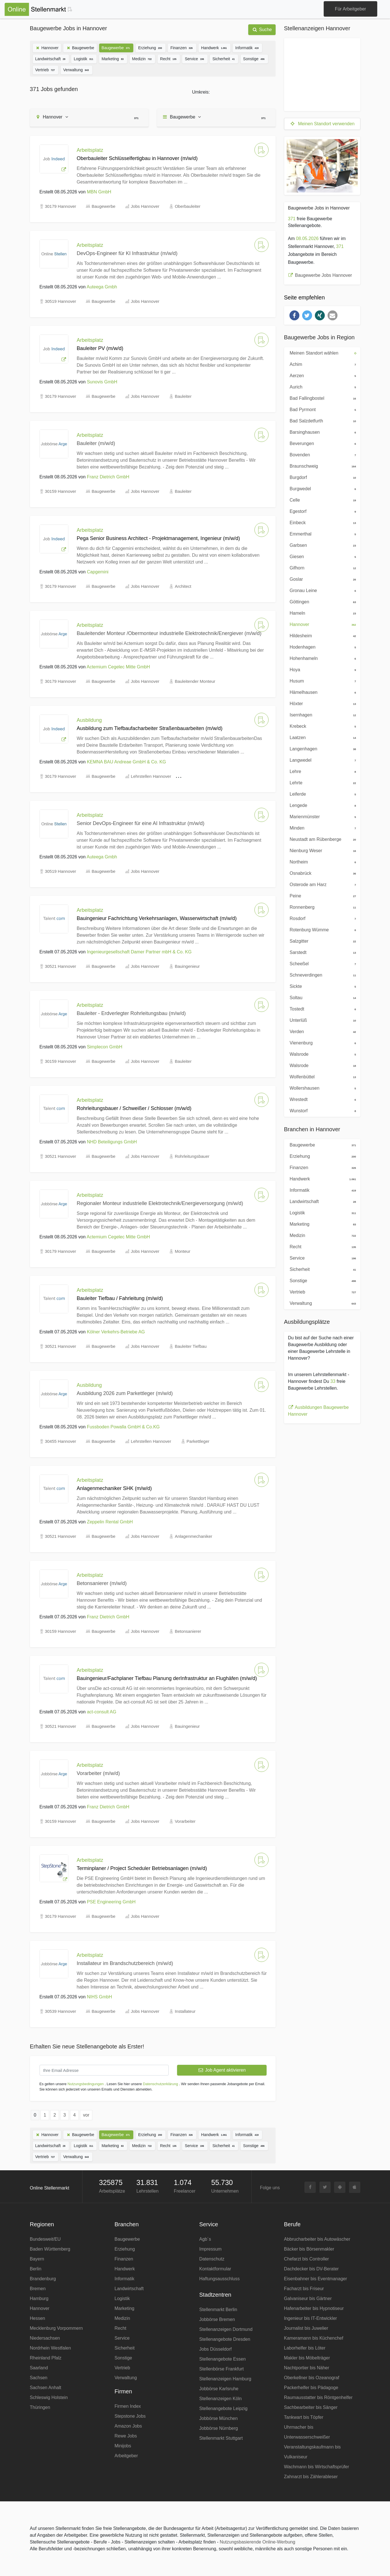 Image resolution: width=390 pixels, height=2576 pixels. Describe the element at coordinates (321, 499) in the screenshot. I see `Celle` at that location.